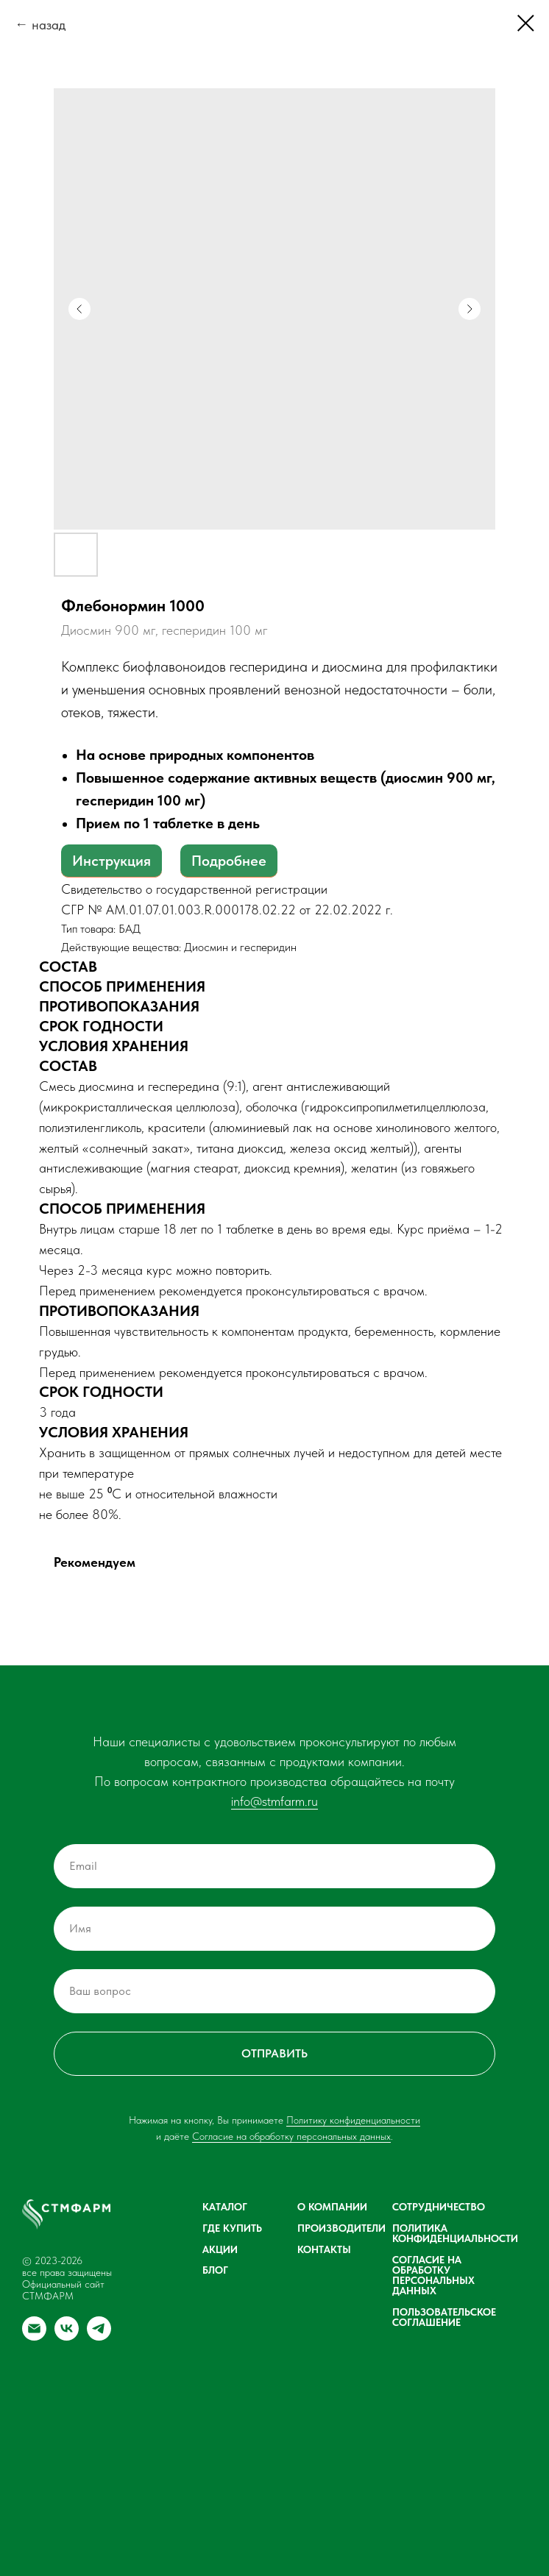  Describe the element at coordinates (99, 2336) in the screenshot. I see `[telegram]` at that location.